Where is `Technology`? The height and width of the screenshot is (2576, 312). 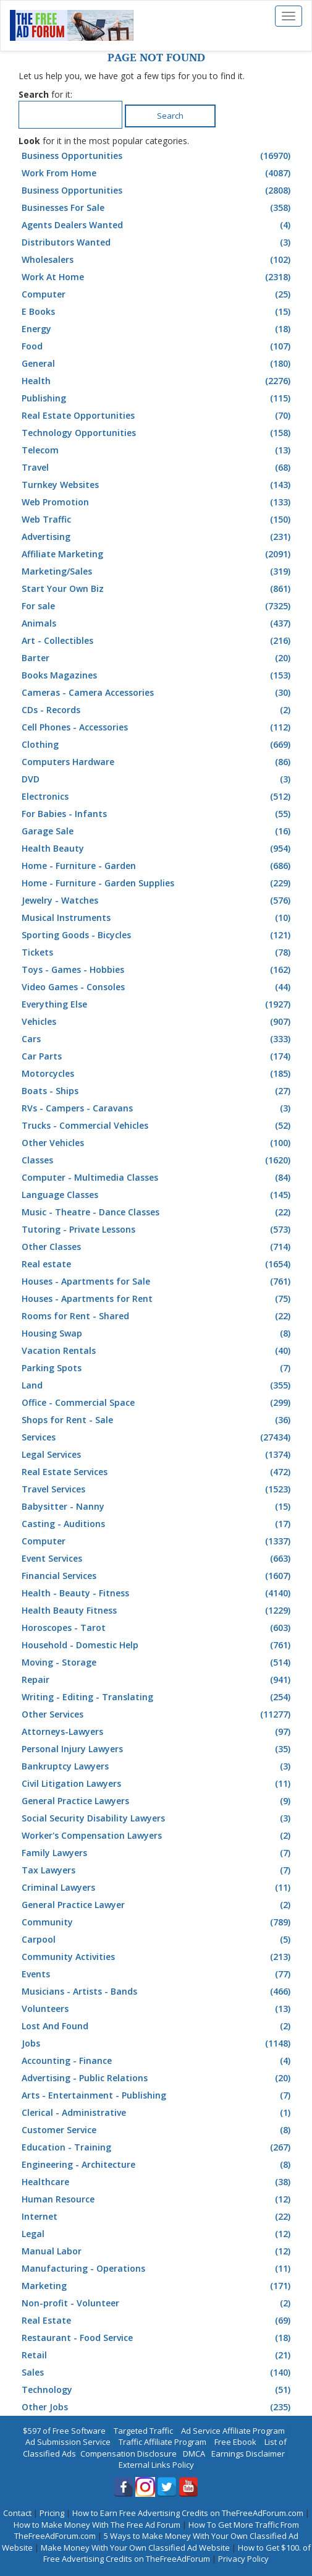
Technology is located at coordinates (157, 2389).